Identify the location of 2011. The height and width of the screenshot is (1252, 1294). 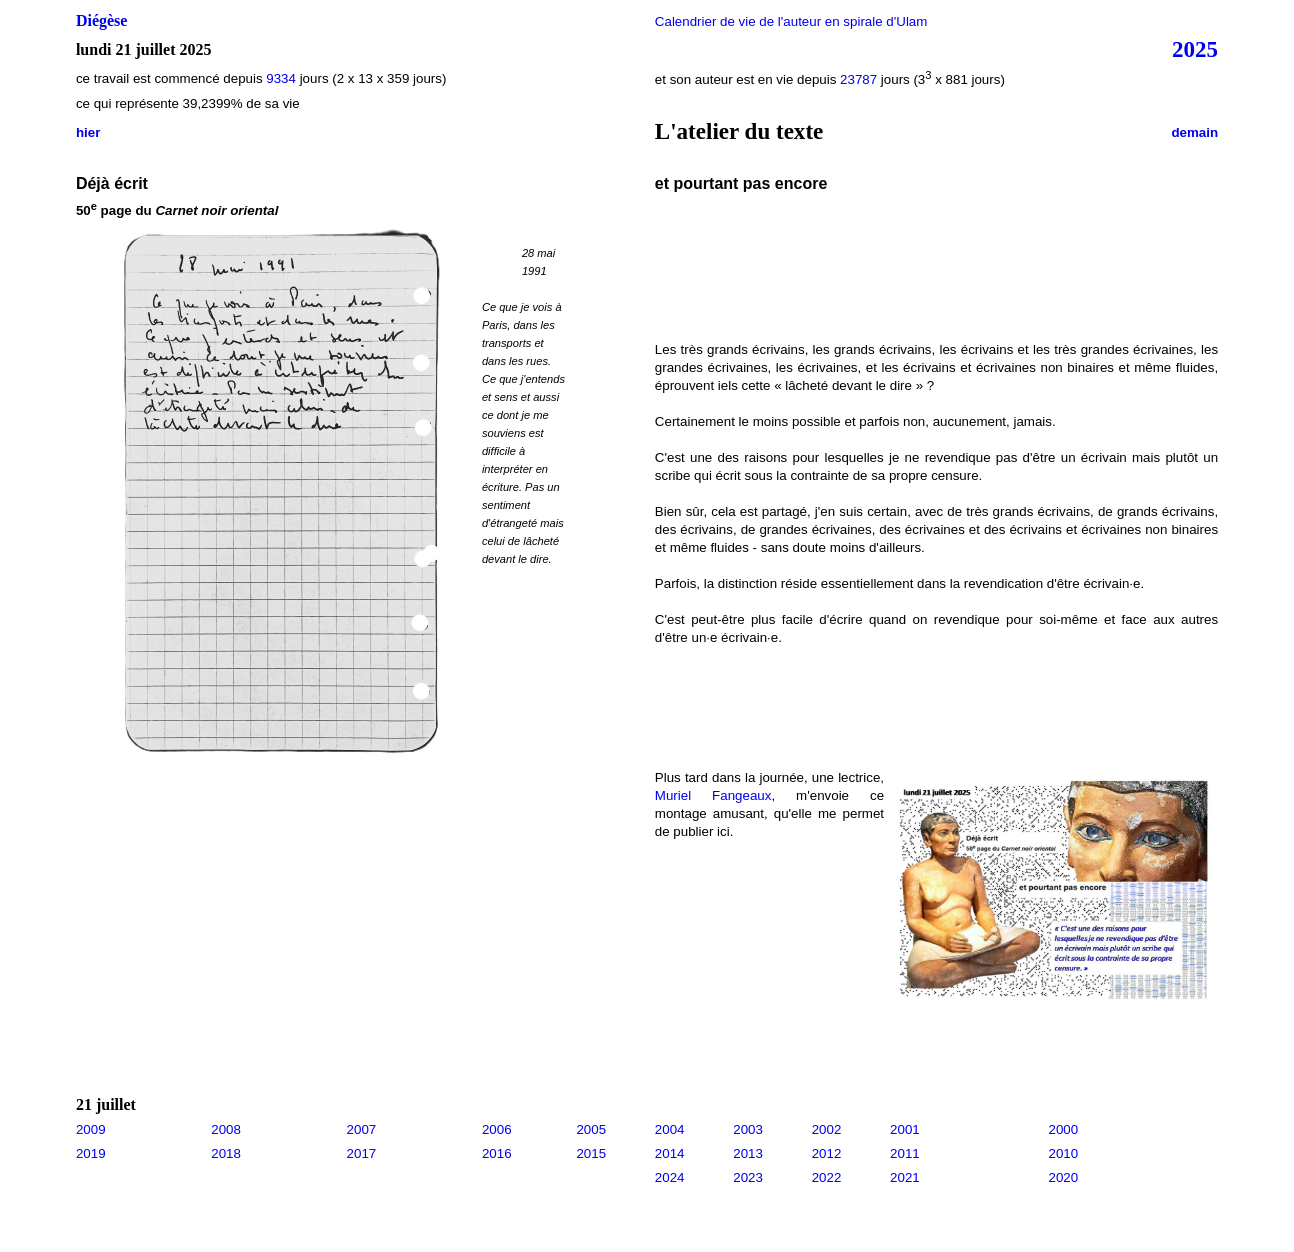
(905, 1153).